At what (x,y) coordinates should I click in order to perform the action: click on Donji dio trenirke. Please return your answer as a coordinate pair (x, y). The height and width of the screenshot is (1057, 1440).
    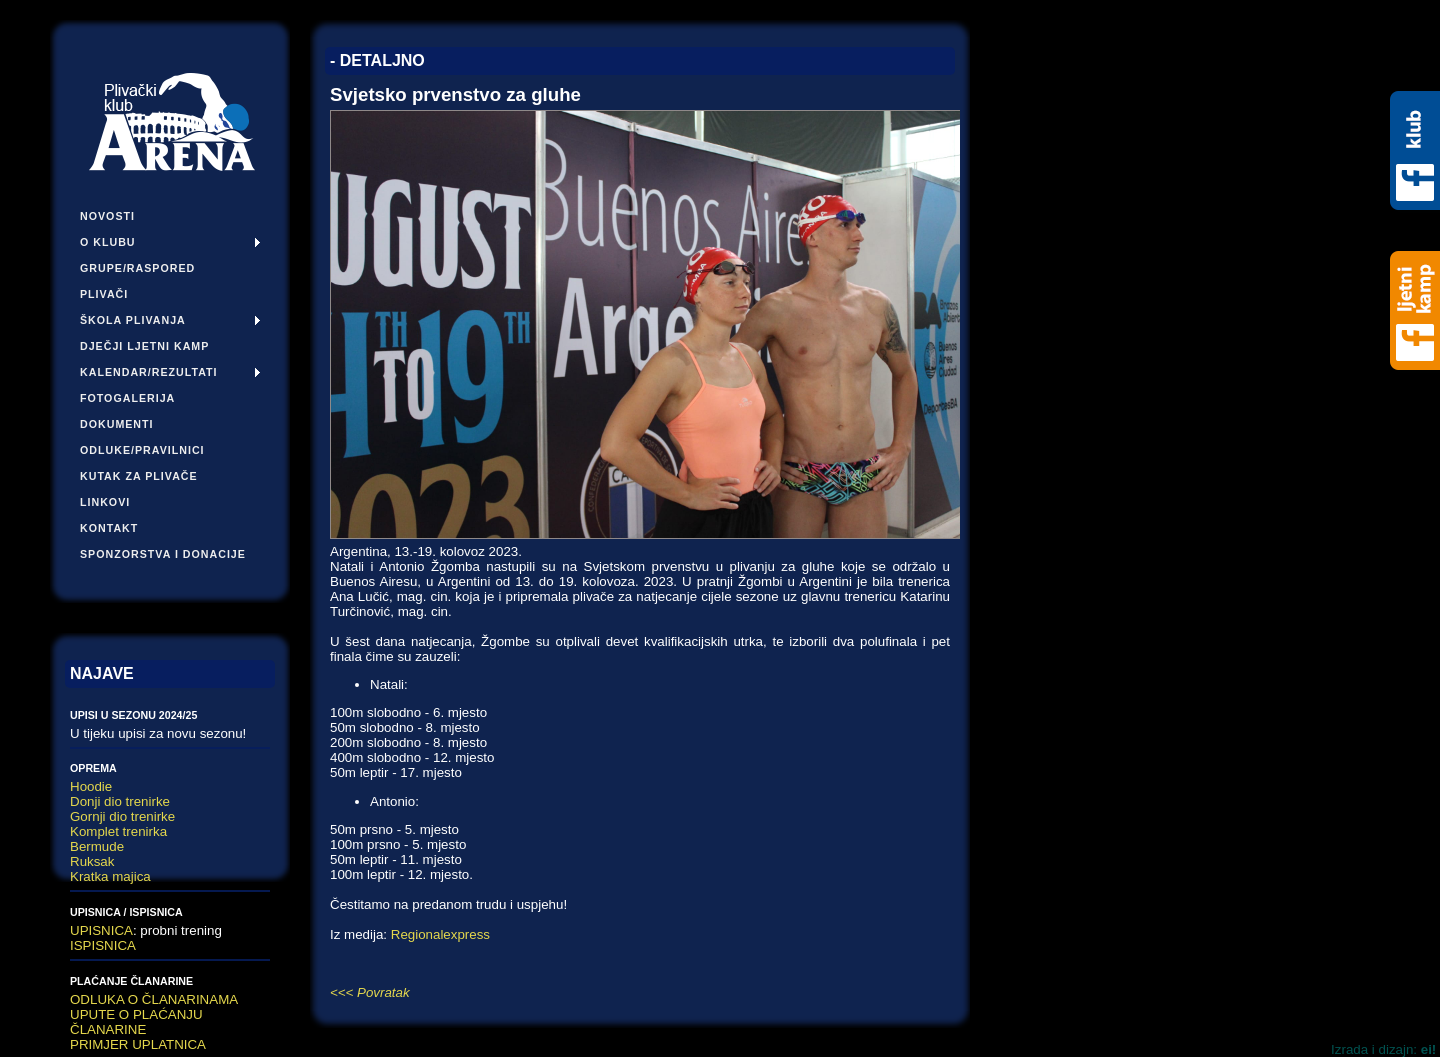
    Looking at the image, I should click on (120, 801).